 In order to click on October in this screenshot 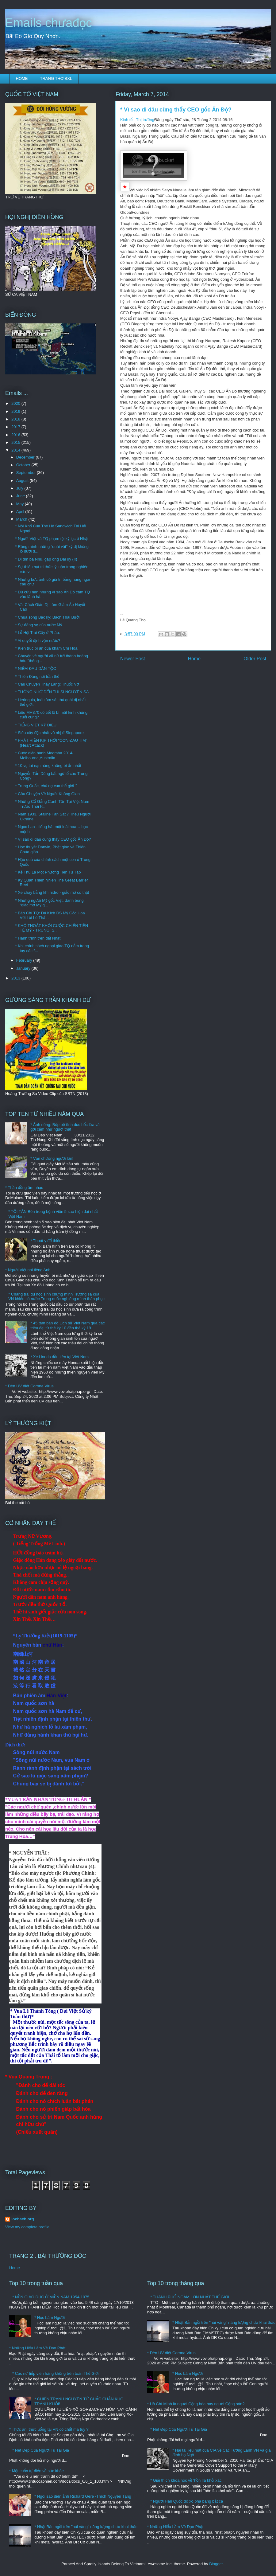, I will do `click(24, 465)`.